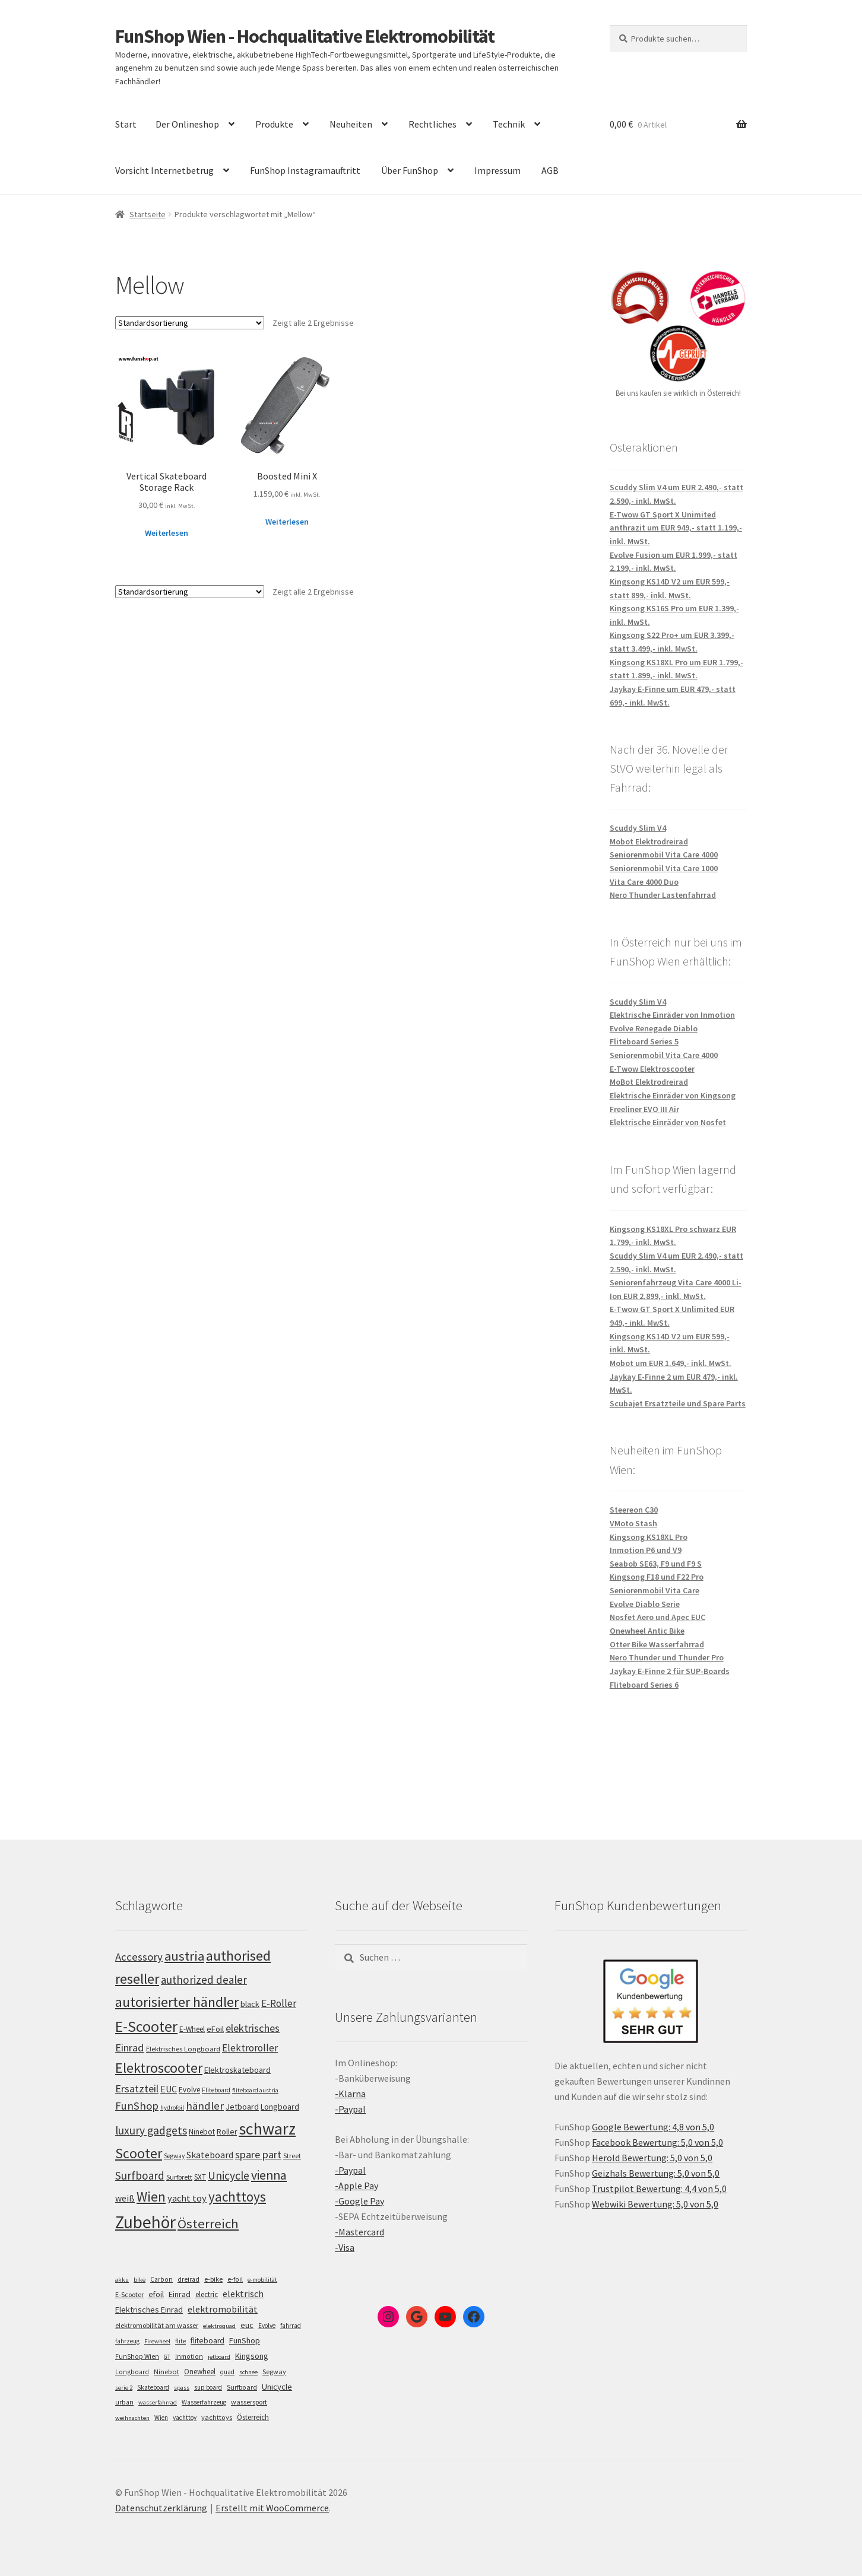 The width and height of the screenshot is (862, 2576). Describe the element at coordinates (124, 2402) in the screenshot. I see `urban [urban (6 Einträge)]` at that location.